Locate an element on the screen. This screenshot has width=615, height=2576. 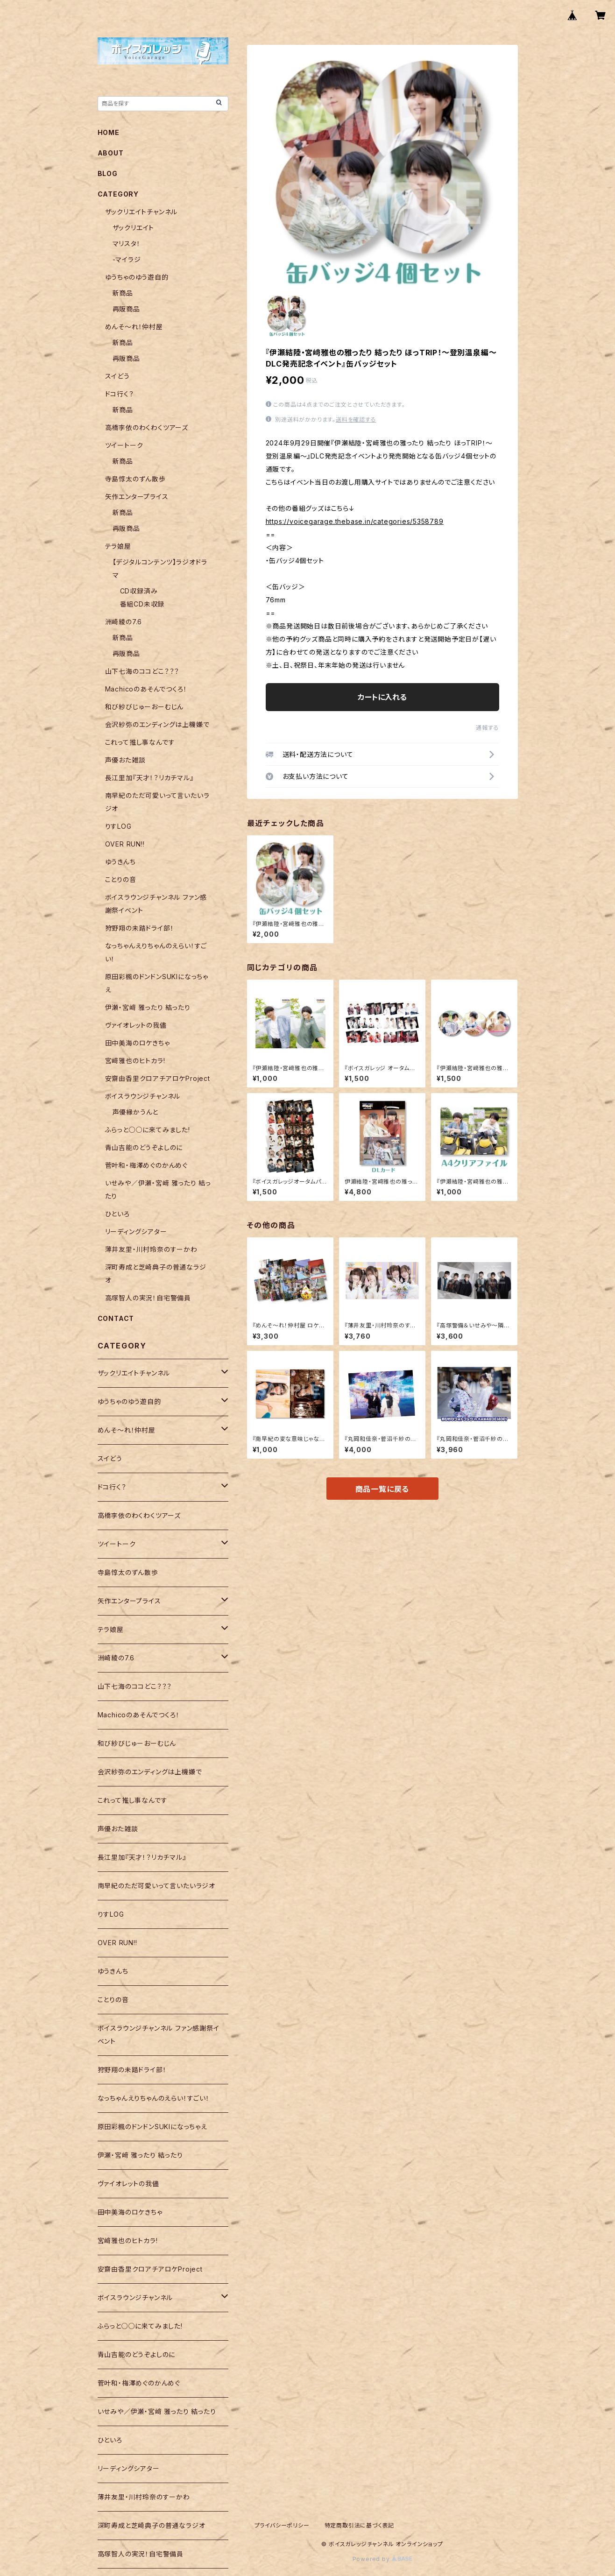
特定商取引法に基づく表記 is located at coordinates (360, 2525).